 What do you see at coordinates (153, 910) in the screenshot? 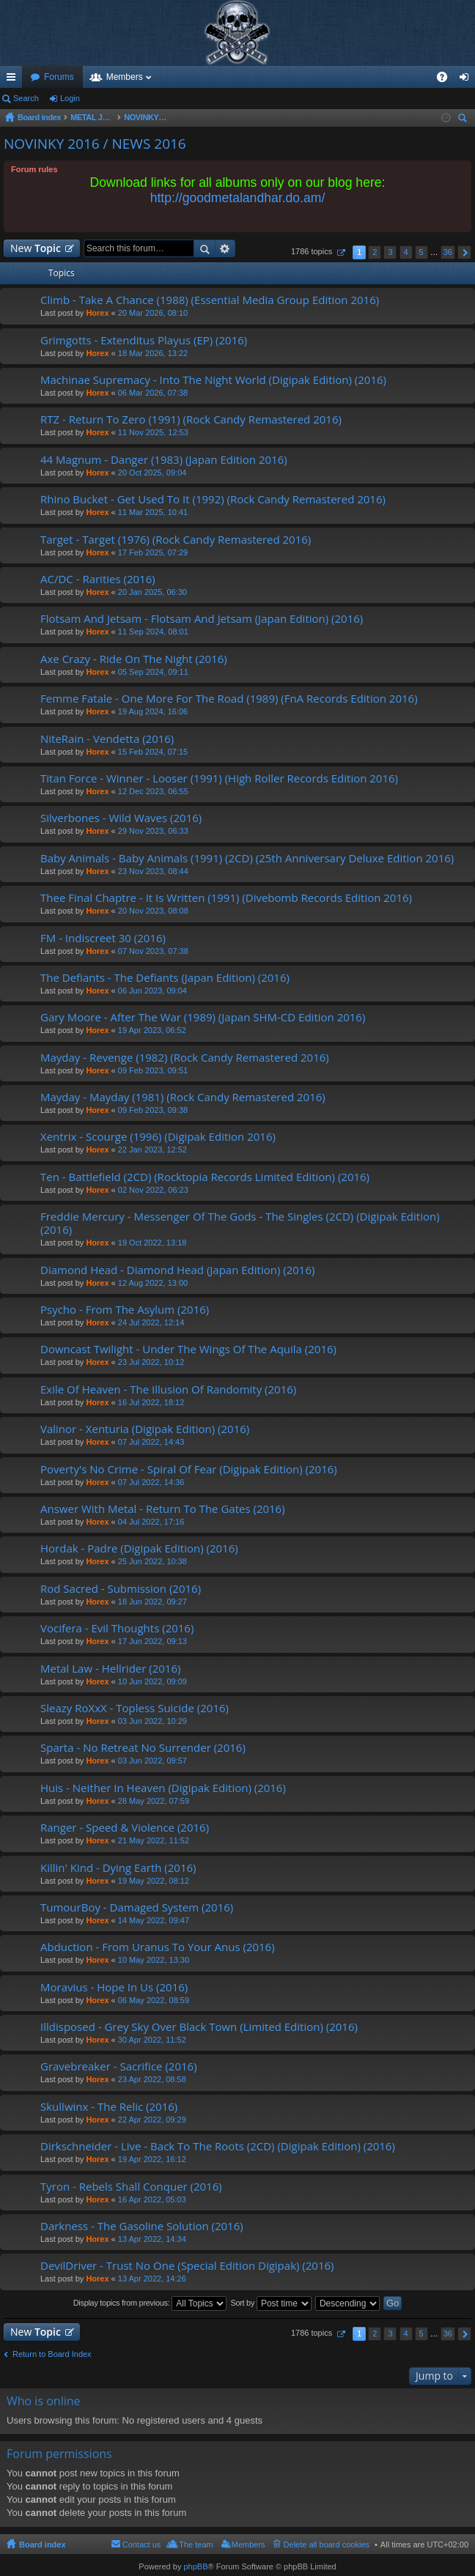
I see `20 Nov 2023, 08:08` at bounding box center [153, 910].